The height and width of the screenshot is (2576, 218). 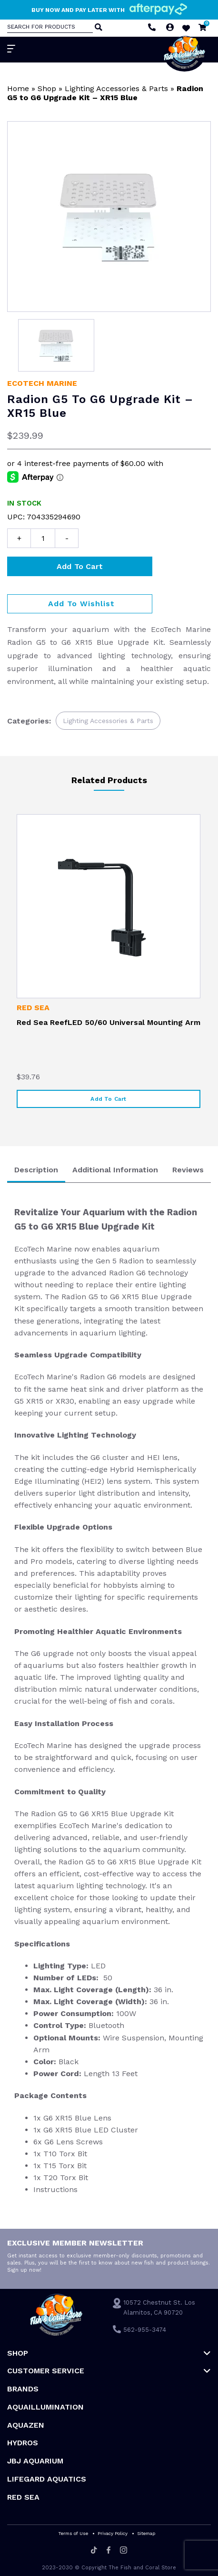 What do you see at coordinates (45, 2406) in the screenshot?
I see `Aquaillumination` at bounding box center [45, 2406].